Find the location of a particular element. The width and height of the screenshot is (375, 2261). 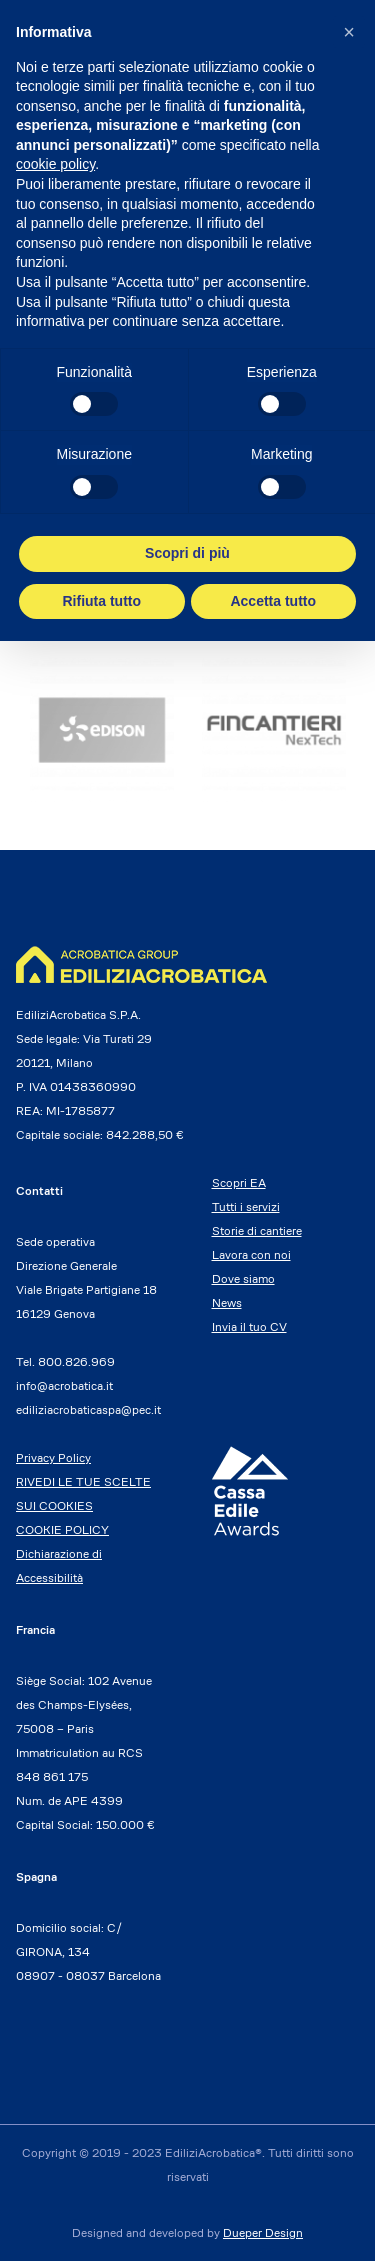

Invia il tuo CV is located at coordinates (249, 1326).